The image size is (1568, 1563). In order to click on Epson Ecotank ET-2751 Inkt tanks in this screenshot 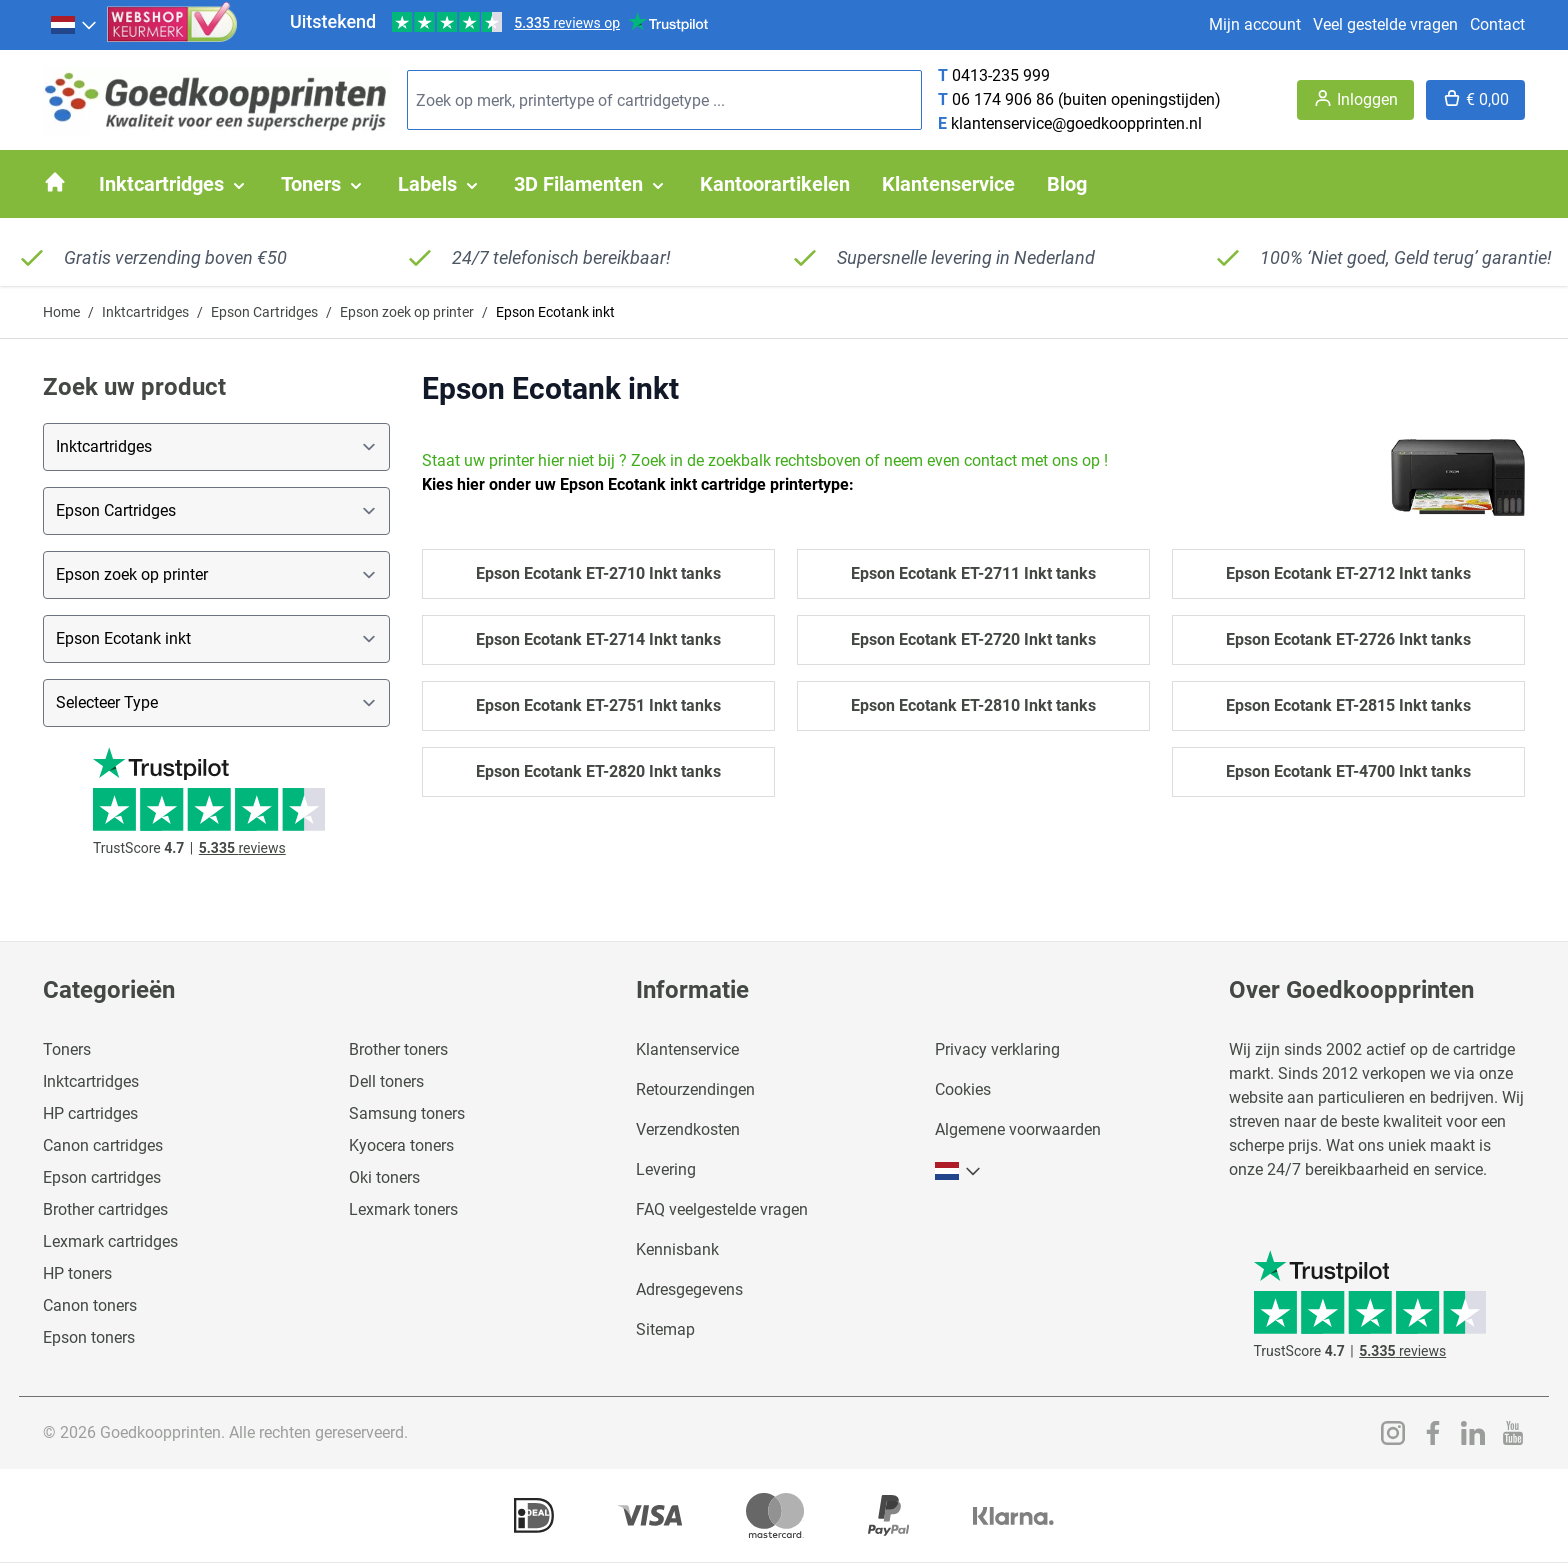, I will do `click(598, 705)`.